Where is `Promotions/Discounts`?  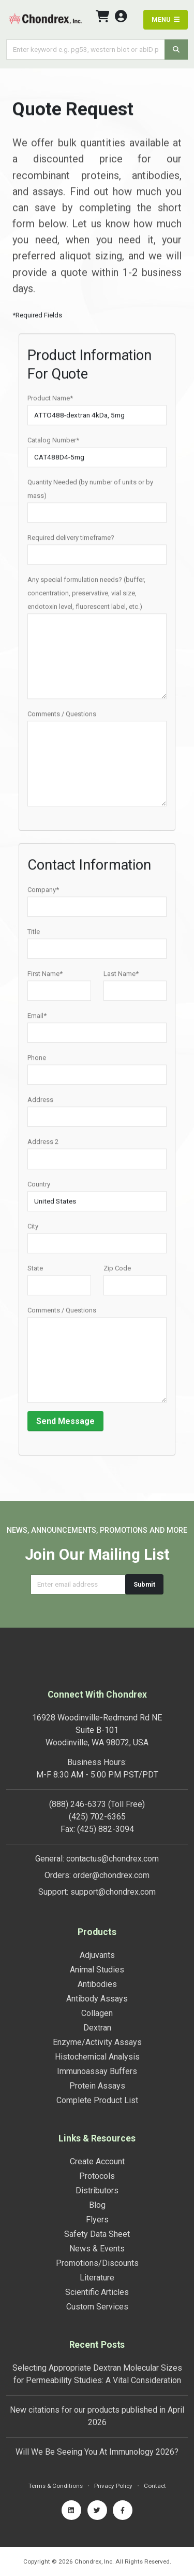 Promotions/Discounts is located at coordinates (97, 2263).